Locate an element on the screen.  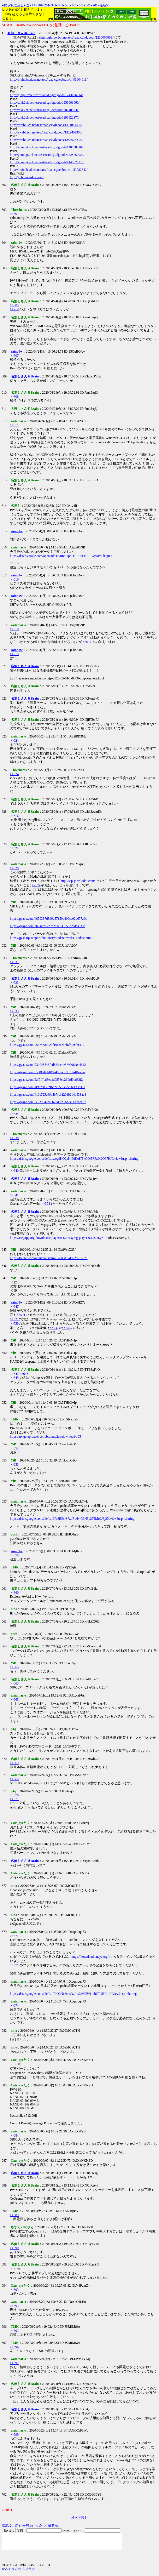
201- is located at coordinates (47, 5).